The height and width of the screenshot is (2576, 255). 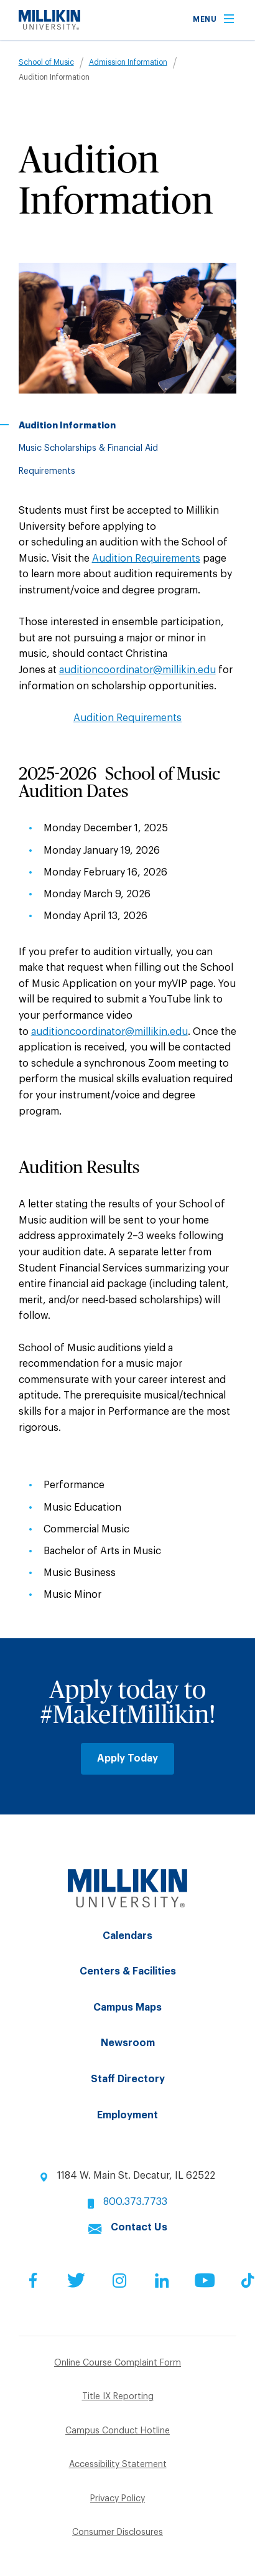 What do you see at coordinates (128, 1971) in the screenshot?
I see `Centers & Facilities` at bounding box center [128, 1971].